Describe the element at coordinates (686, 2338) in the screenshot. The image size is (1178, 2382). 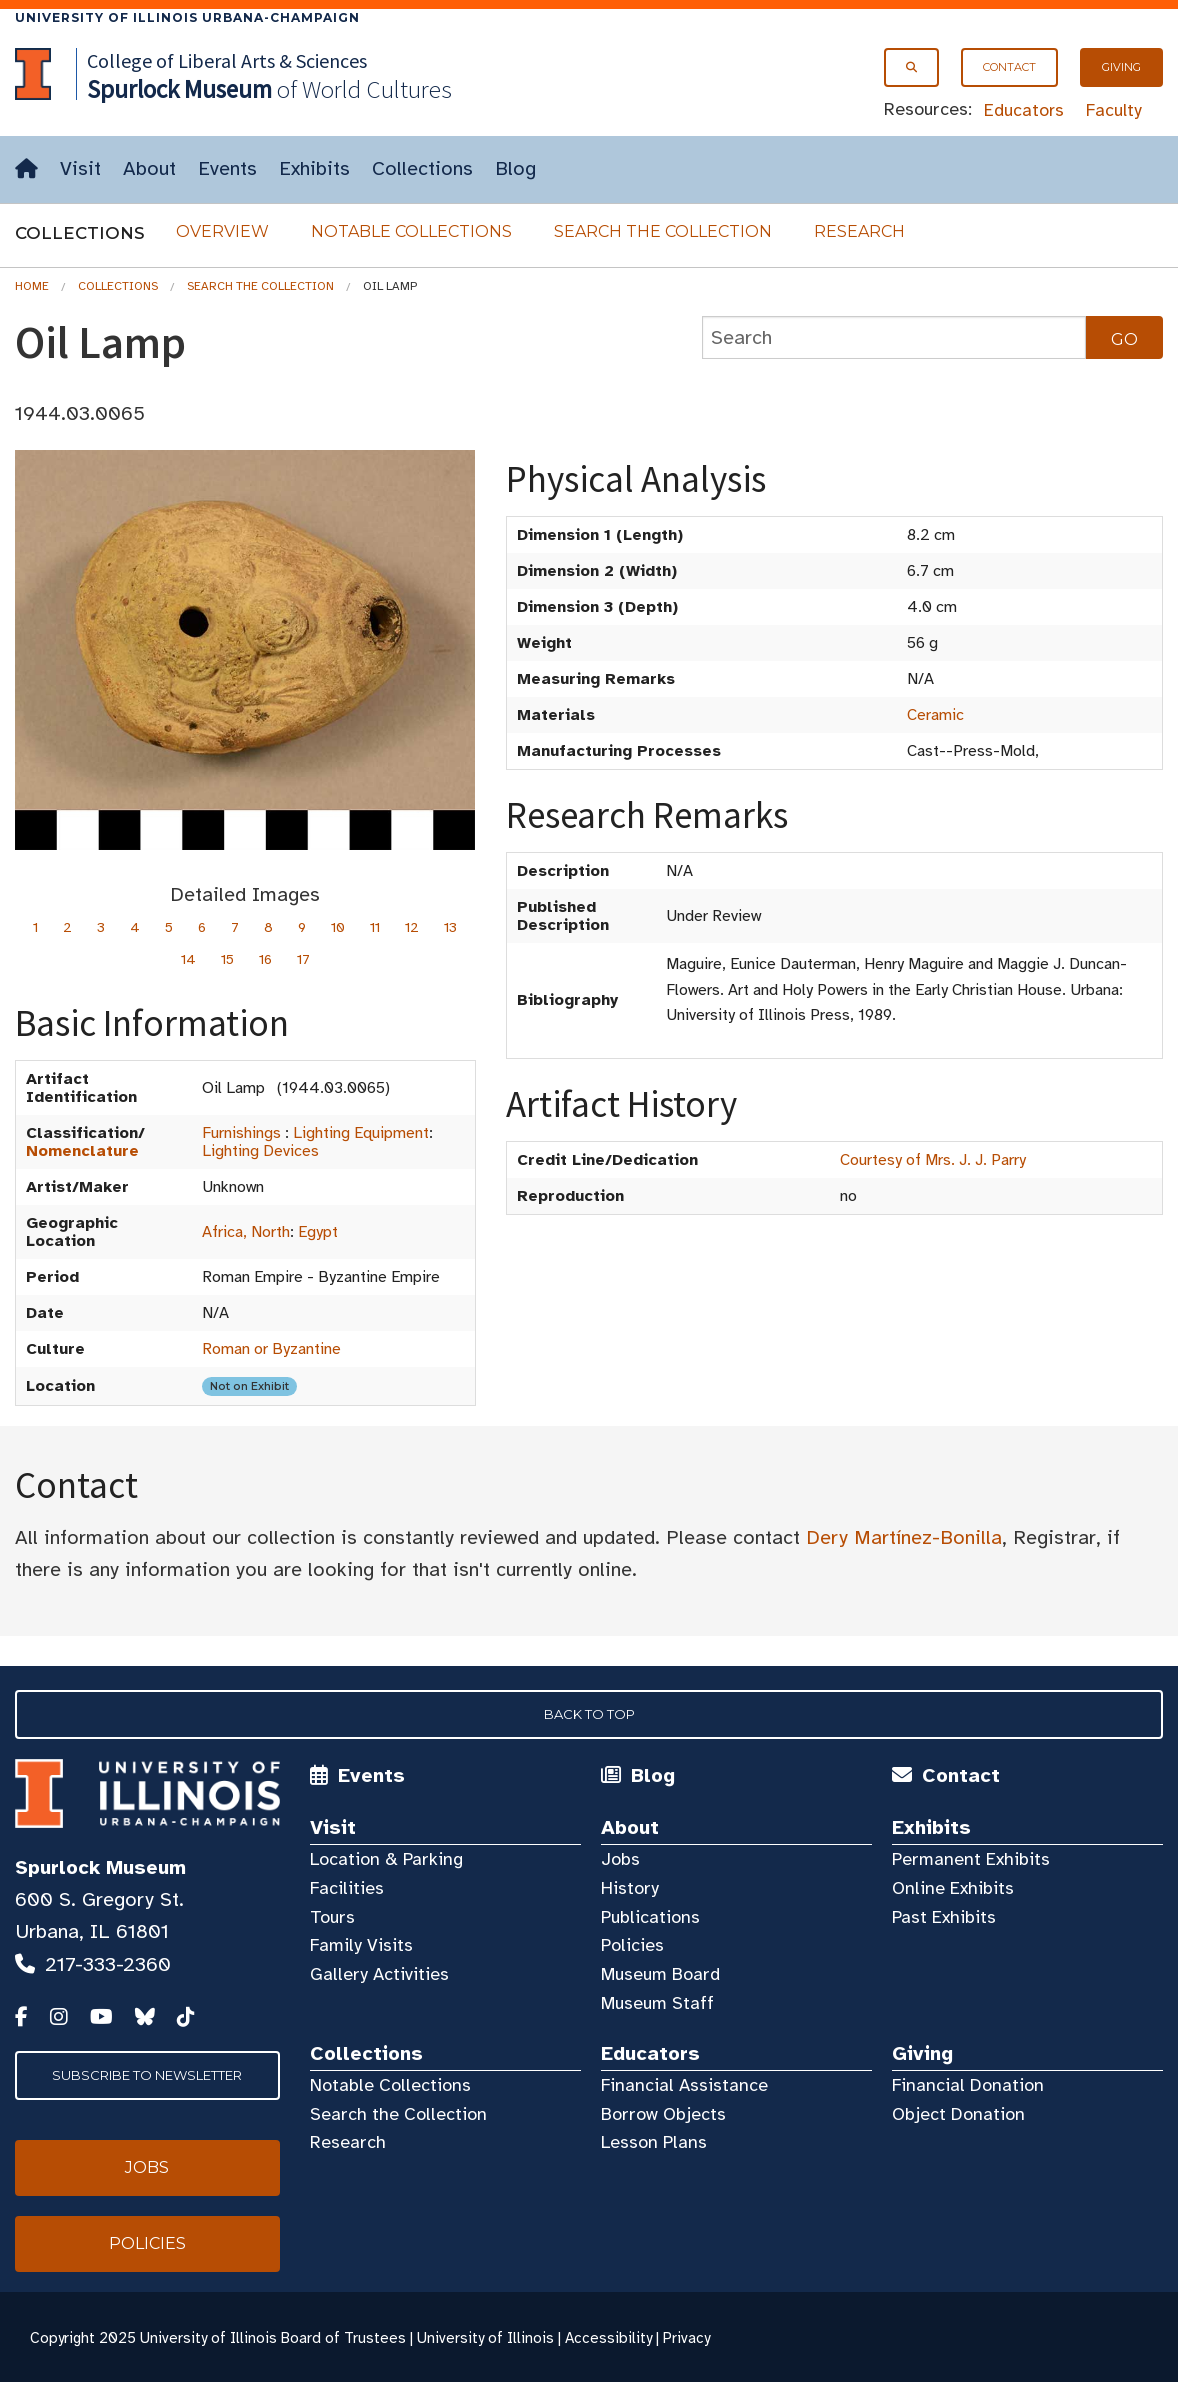
I see `Privacy` at that location.